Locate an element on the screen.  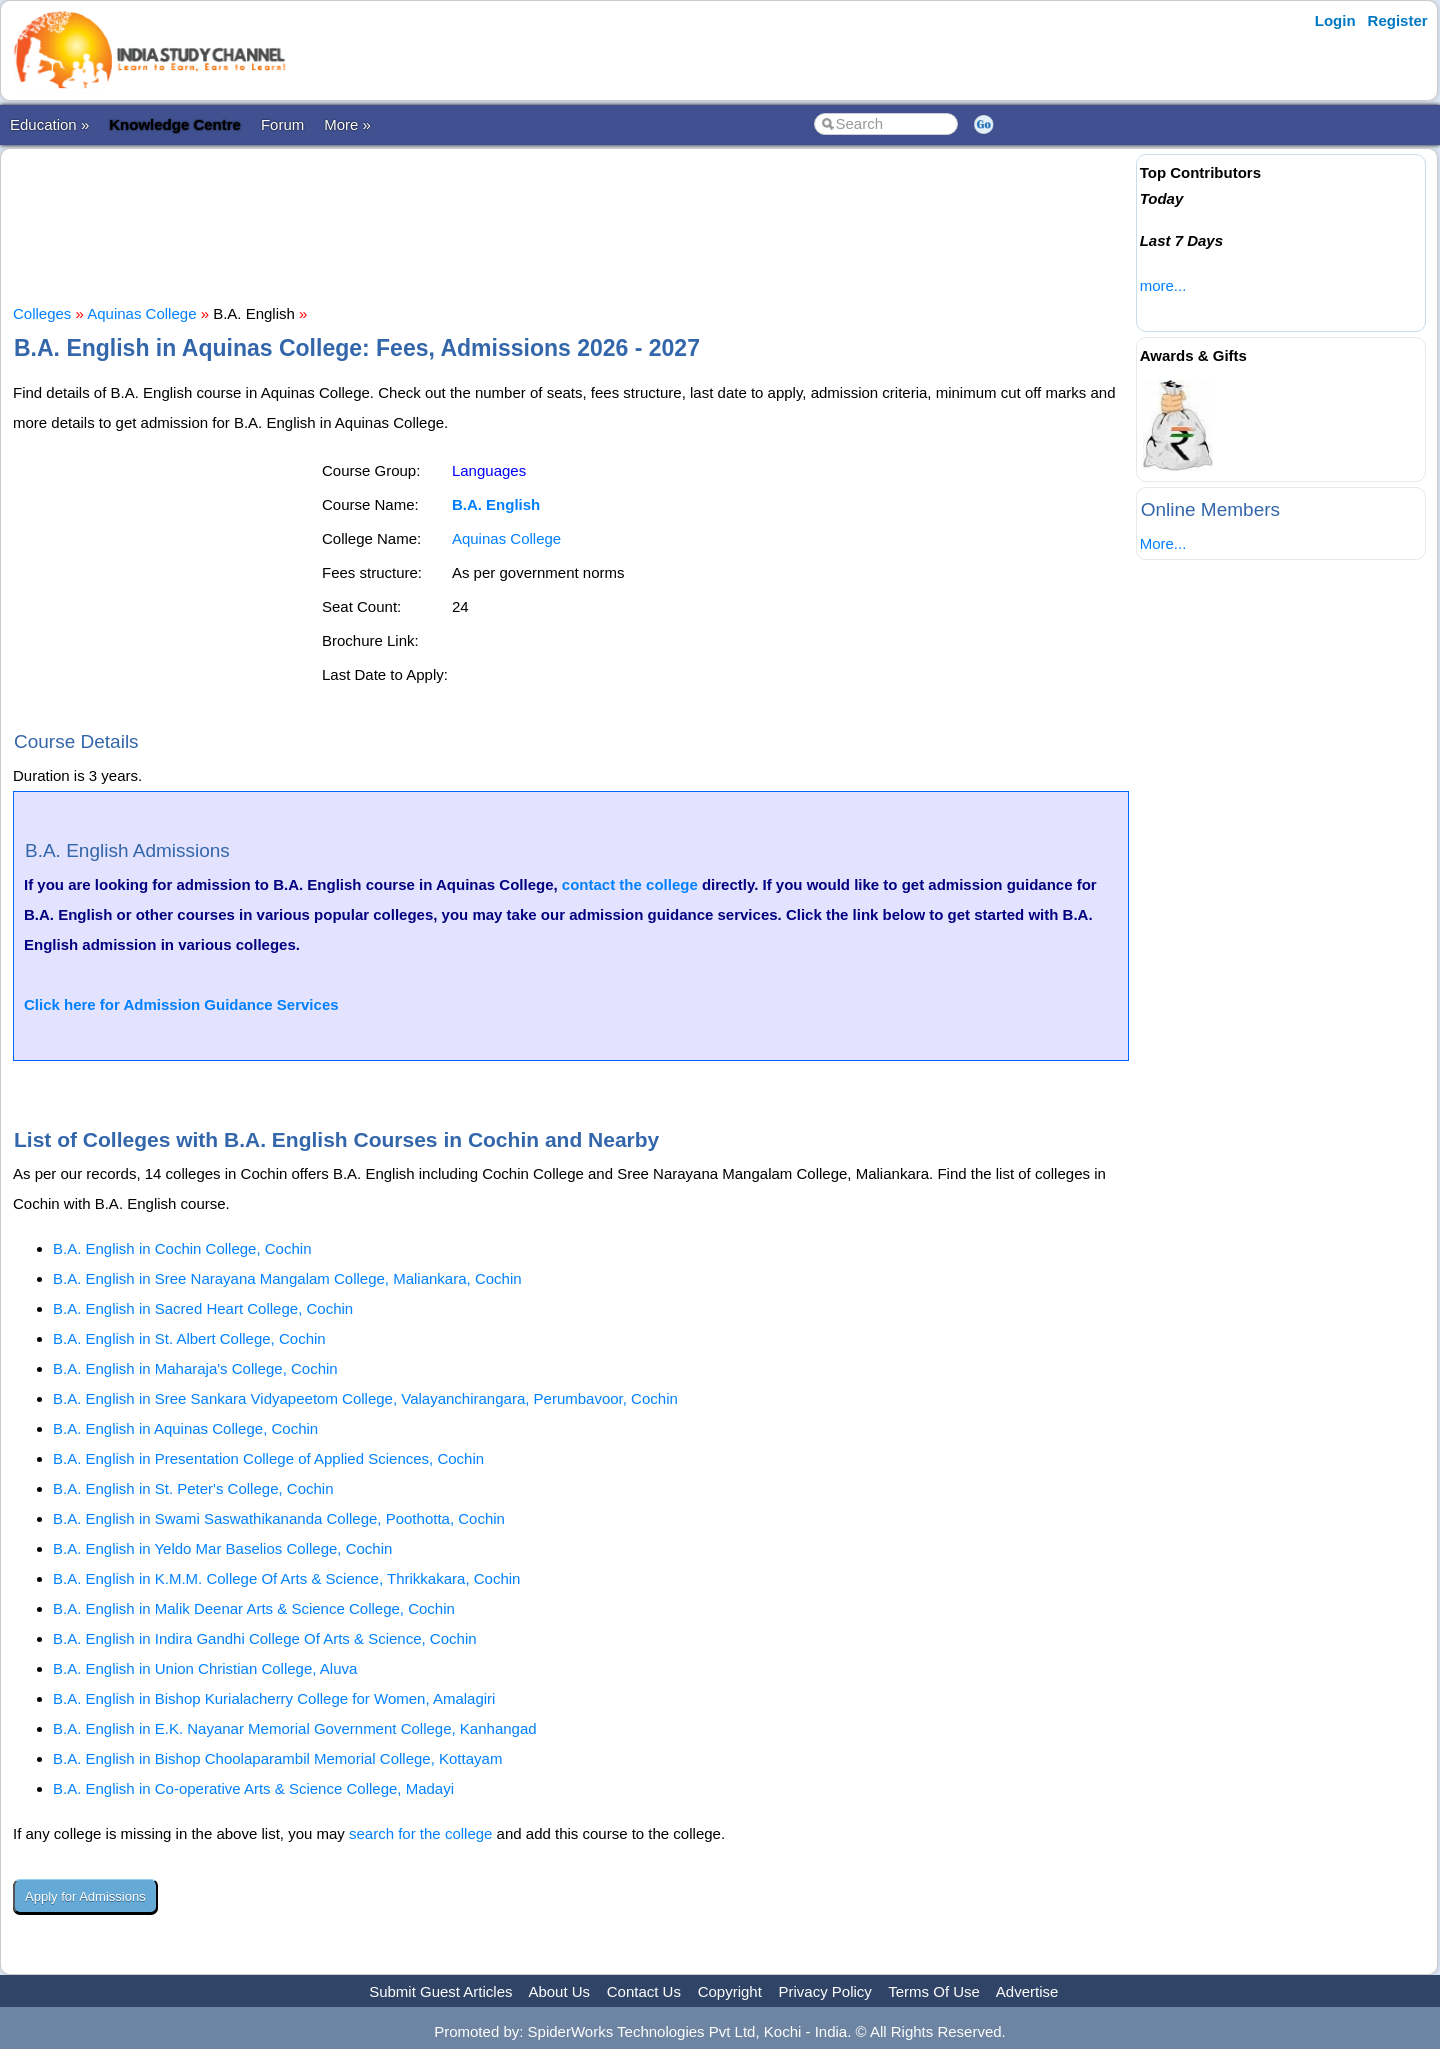
More » is located at coordinates (347, 124).